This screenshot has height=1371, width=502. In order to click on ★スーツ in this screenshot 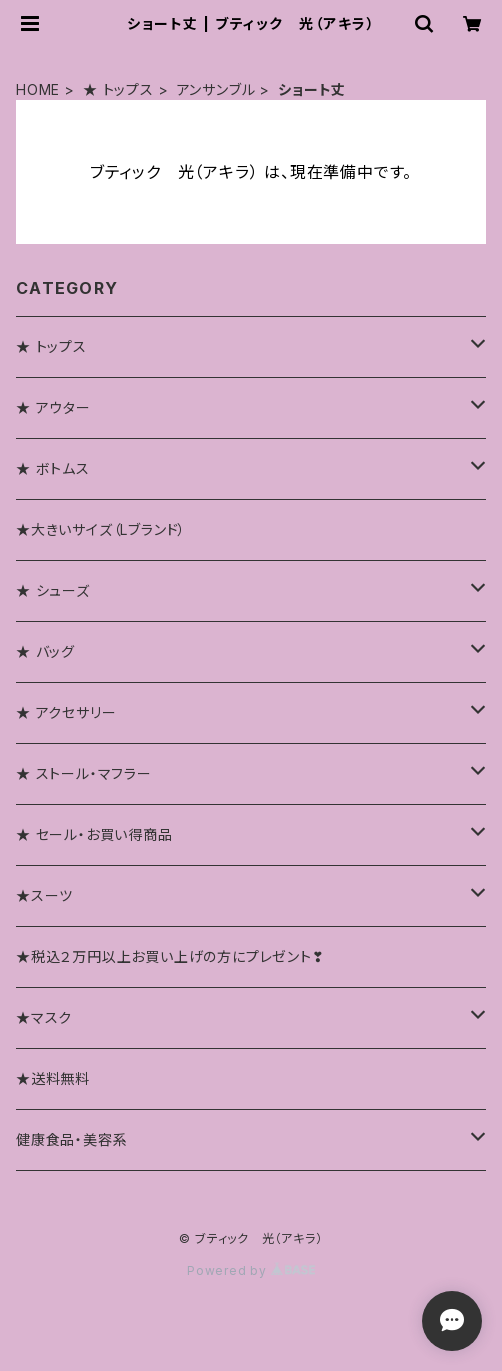, I will do `click(44, 895)`.